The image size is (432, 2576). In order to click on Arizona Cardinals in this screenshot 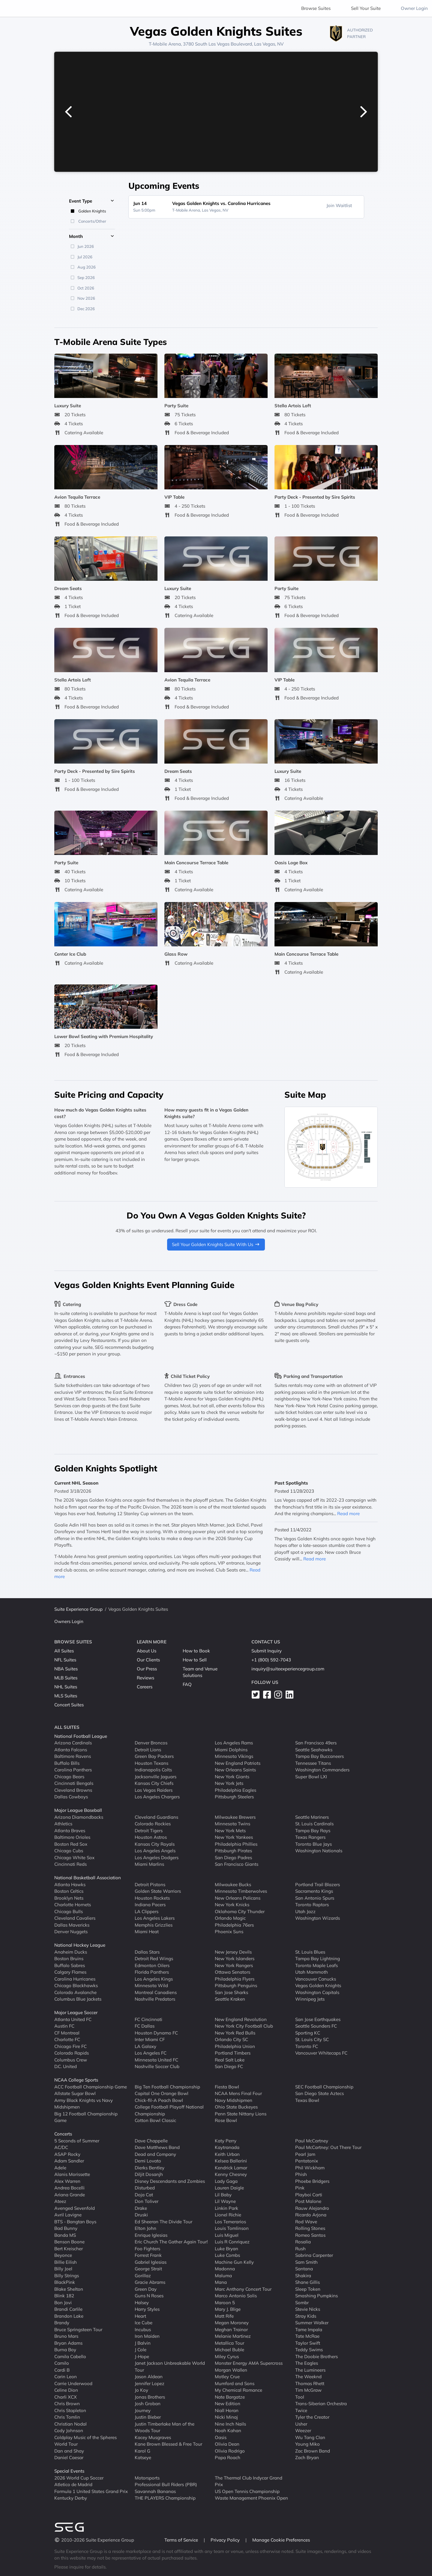, I will do `click(73, 1743)`.